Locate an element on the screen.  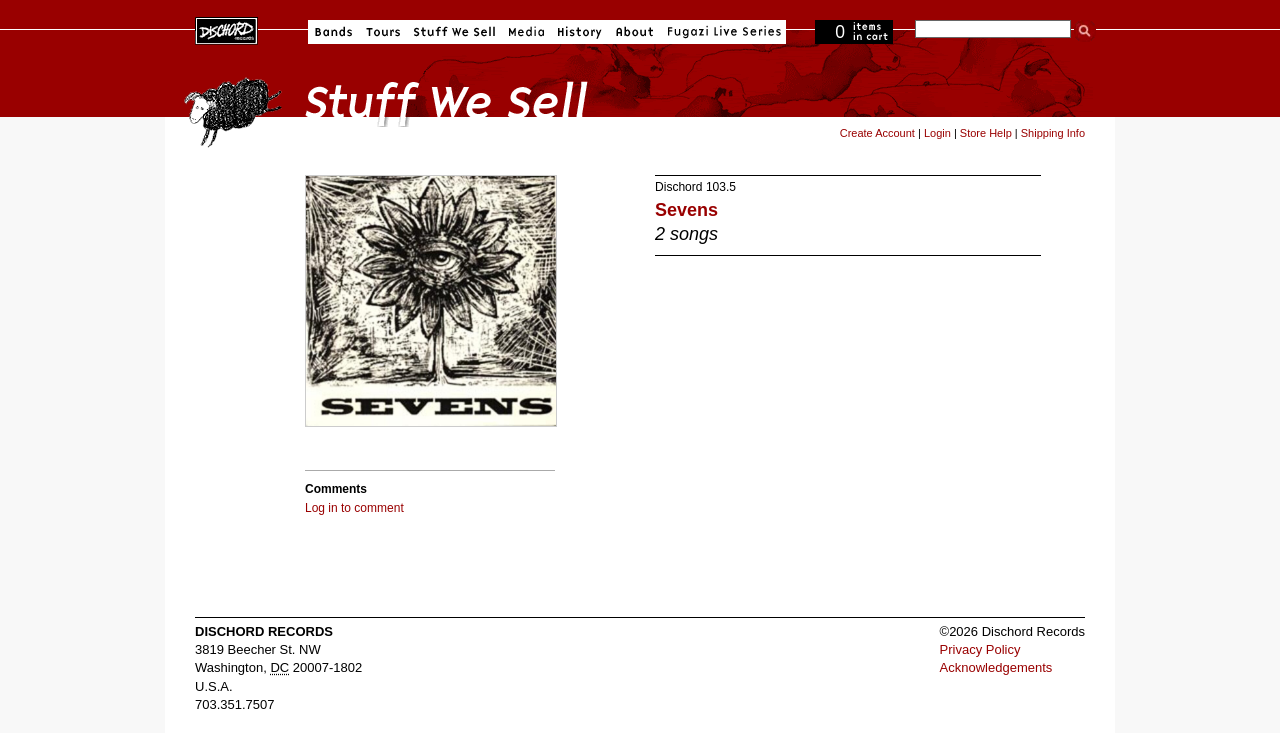
Bands is located at coordinates (333, 32).